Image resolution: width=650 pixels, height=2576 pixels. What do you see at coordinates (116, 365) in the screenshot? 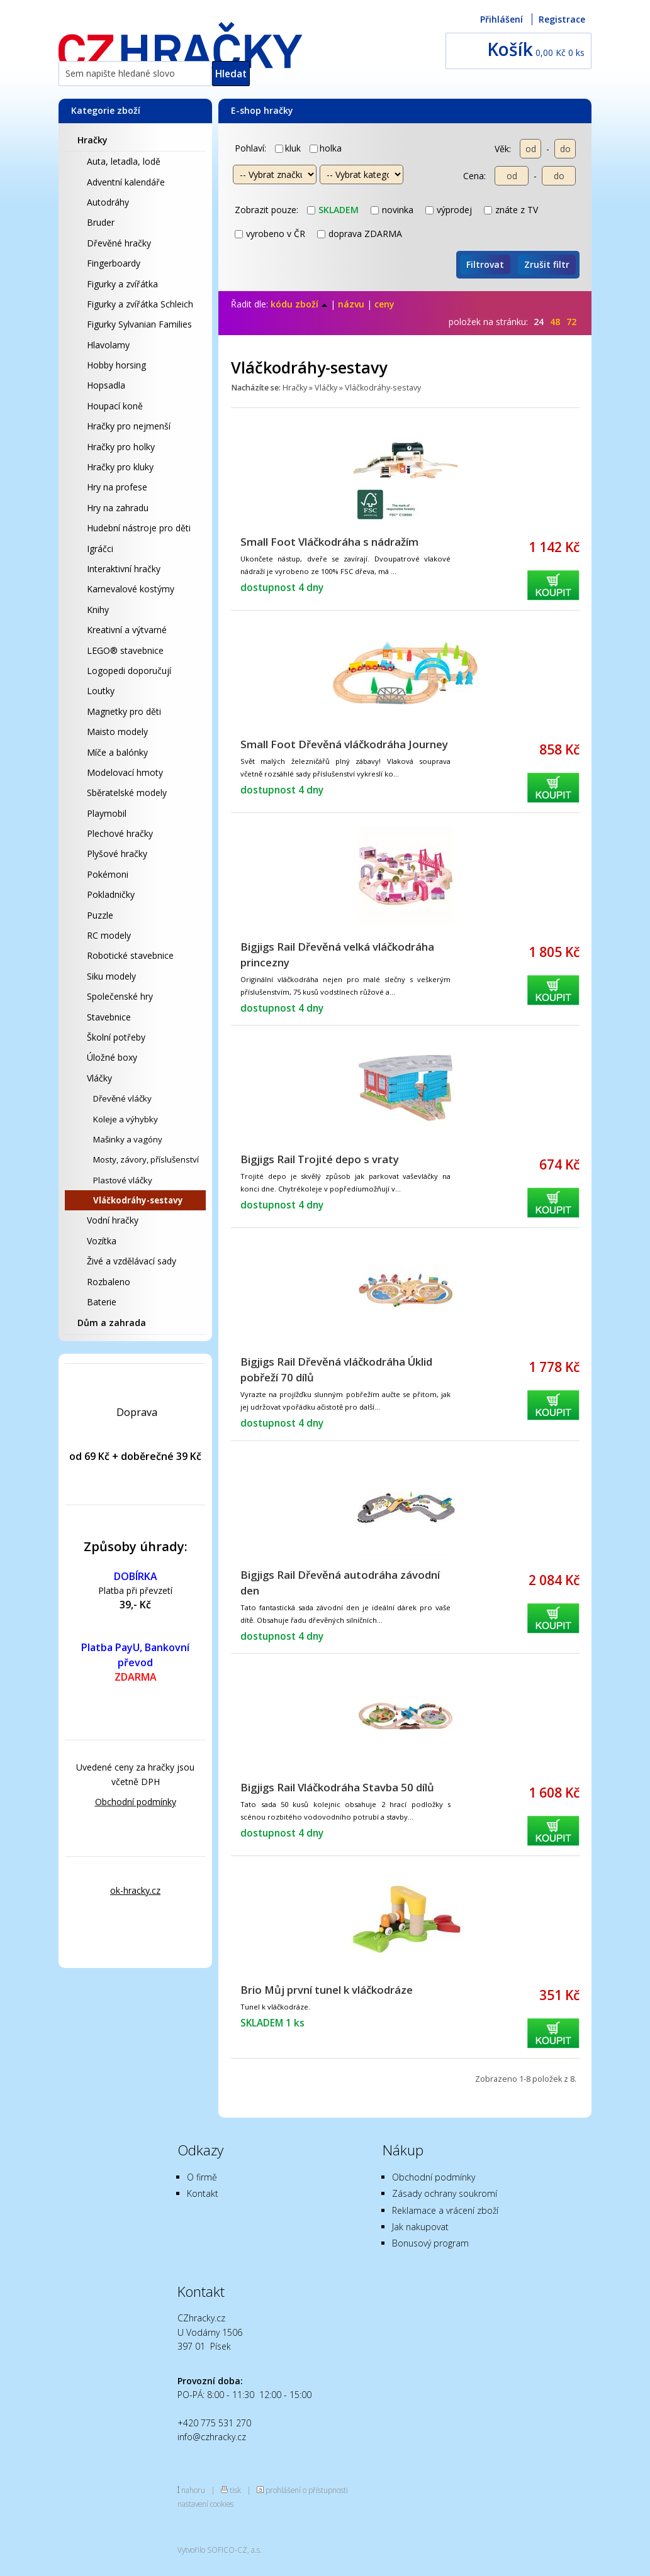
I see `Hobby horsing` at bounding box center [116, 365].